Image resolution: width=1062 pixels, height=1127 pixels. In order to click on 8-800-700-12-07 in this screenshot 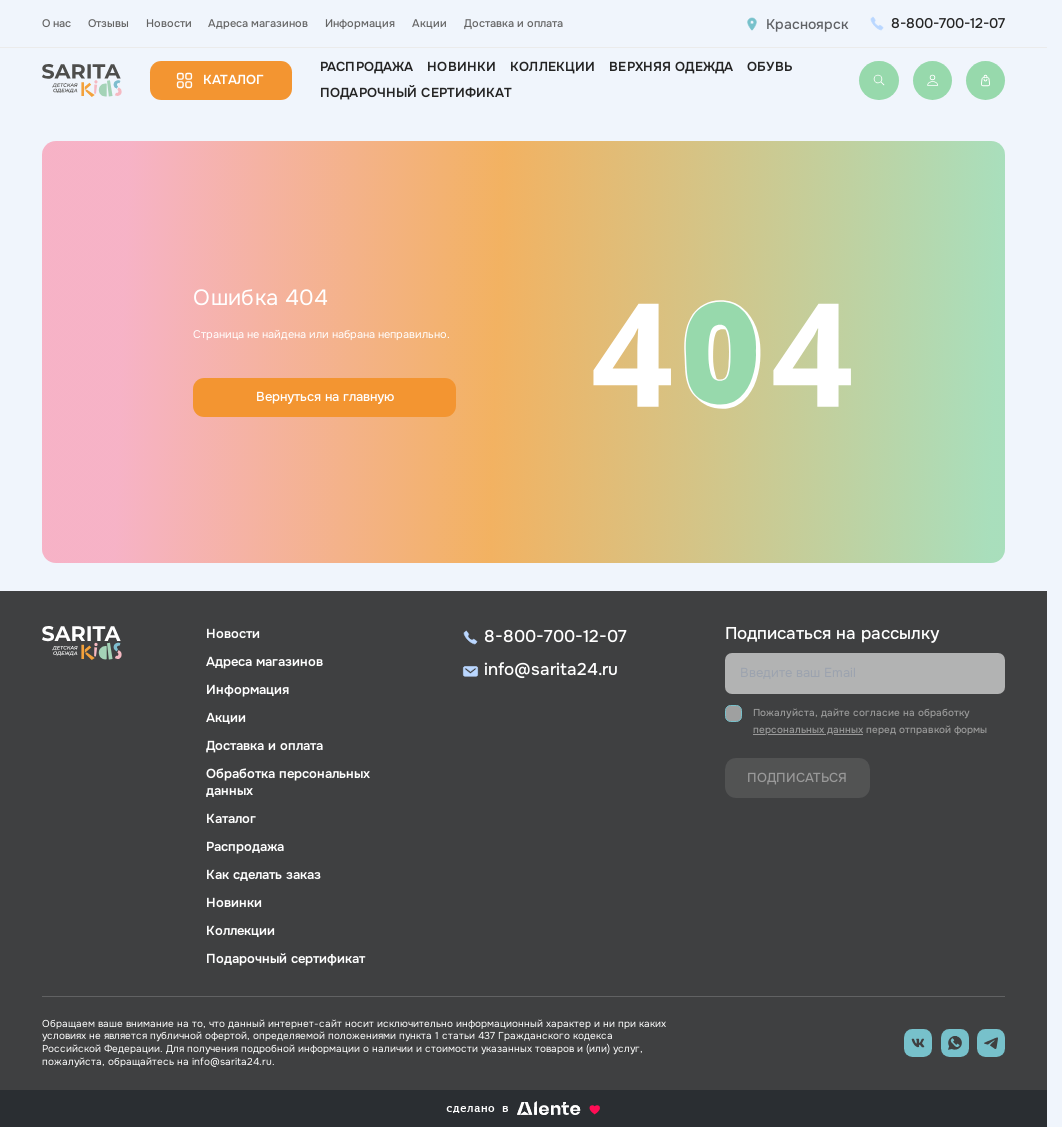, I will do `click(948, 23)`.